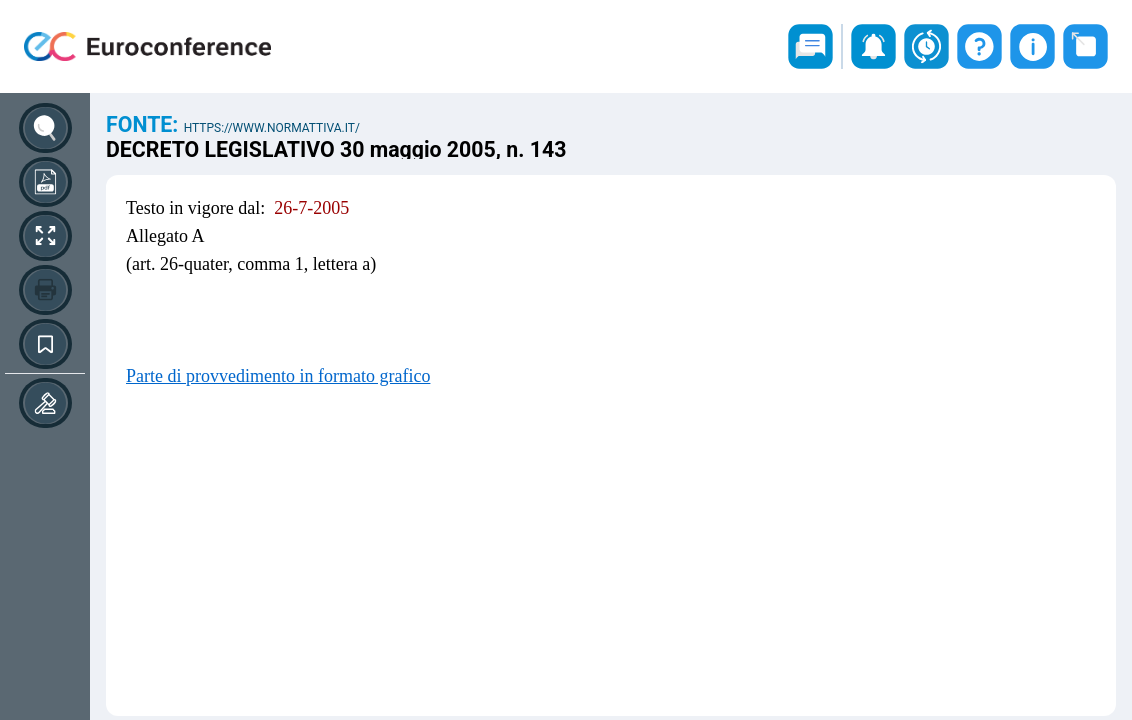 Image resolution: width=1132 pixels, height=720 pixels. What do you see at coordinates (278, 376) in the screenshot?
I see `Parte di provvedimento in formato grafico` at bounding box center [278, 376].